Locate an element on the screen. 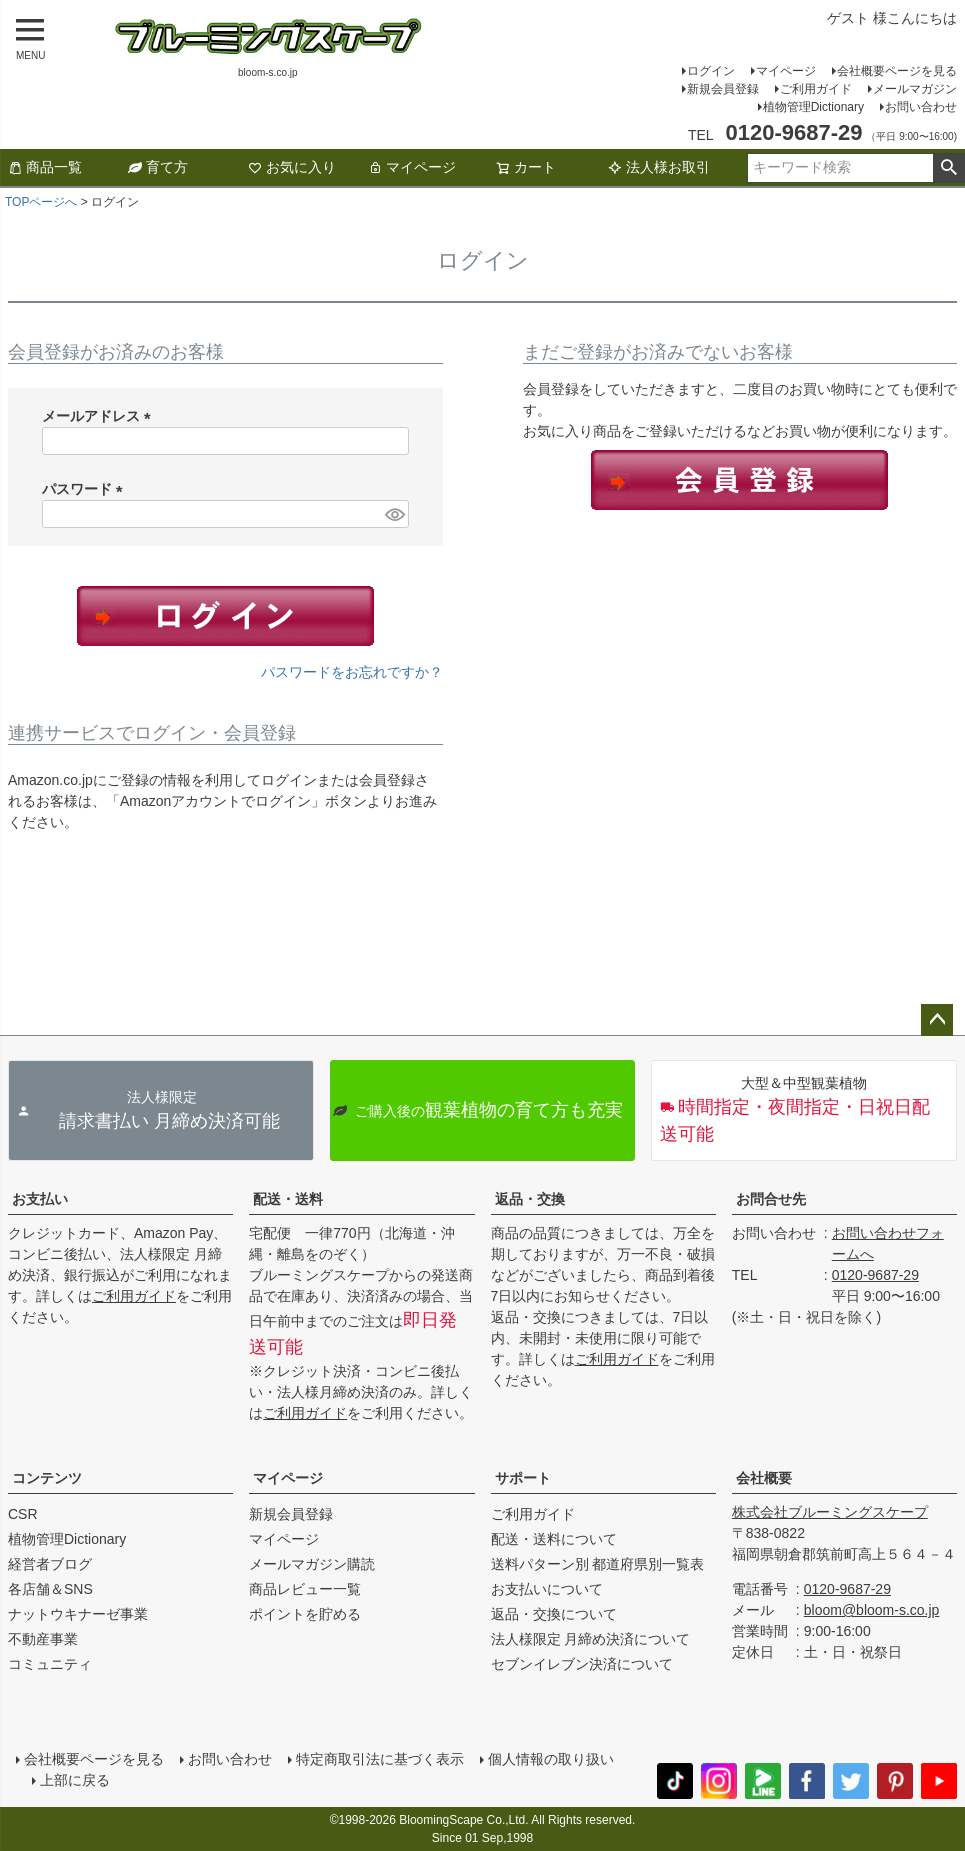  法人様限定 月締め決済について is located at coordinates (591, 1639).